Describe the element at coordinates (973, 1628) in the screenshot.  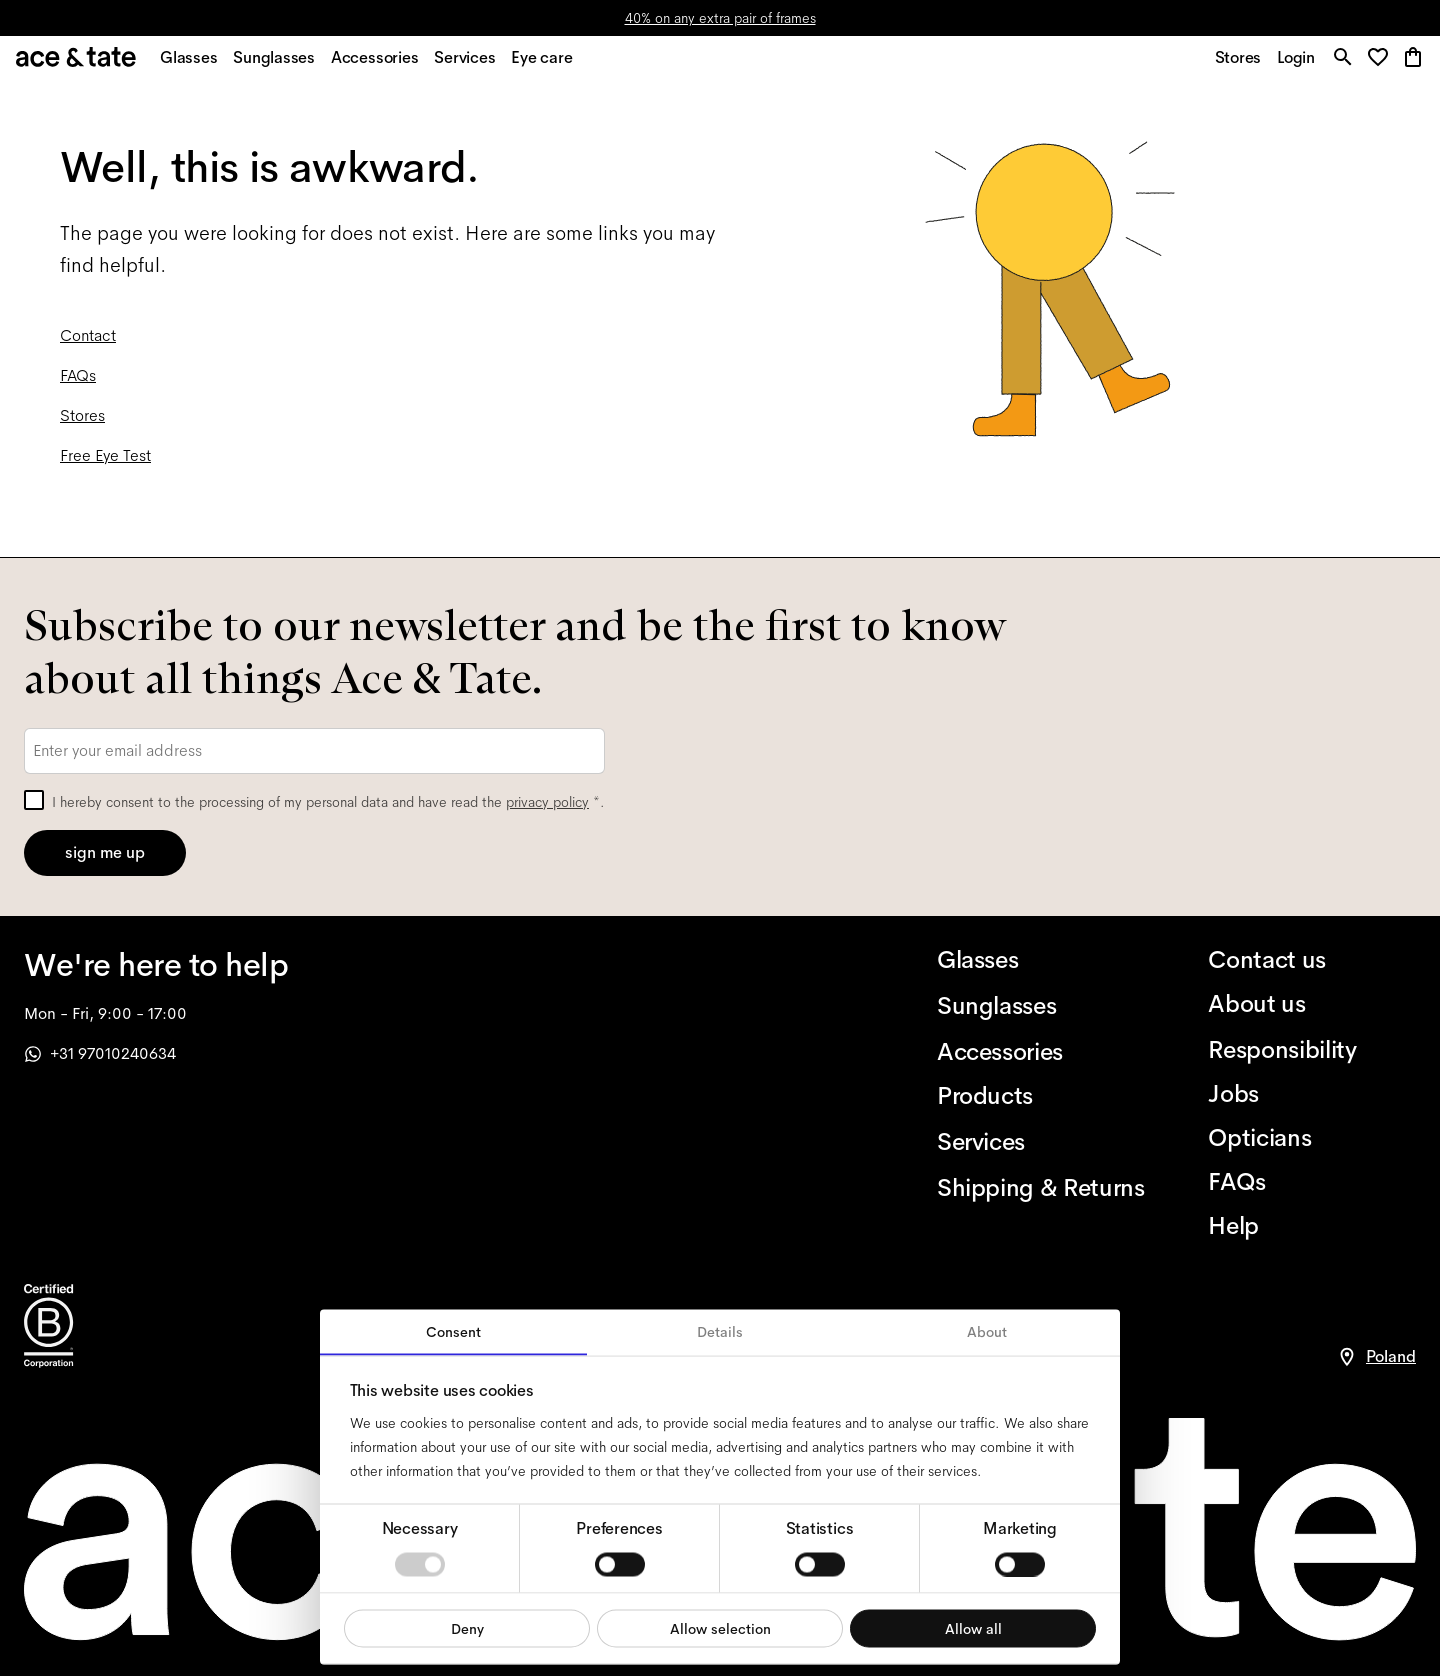
I see `Allow all` at that location.